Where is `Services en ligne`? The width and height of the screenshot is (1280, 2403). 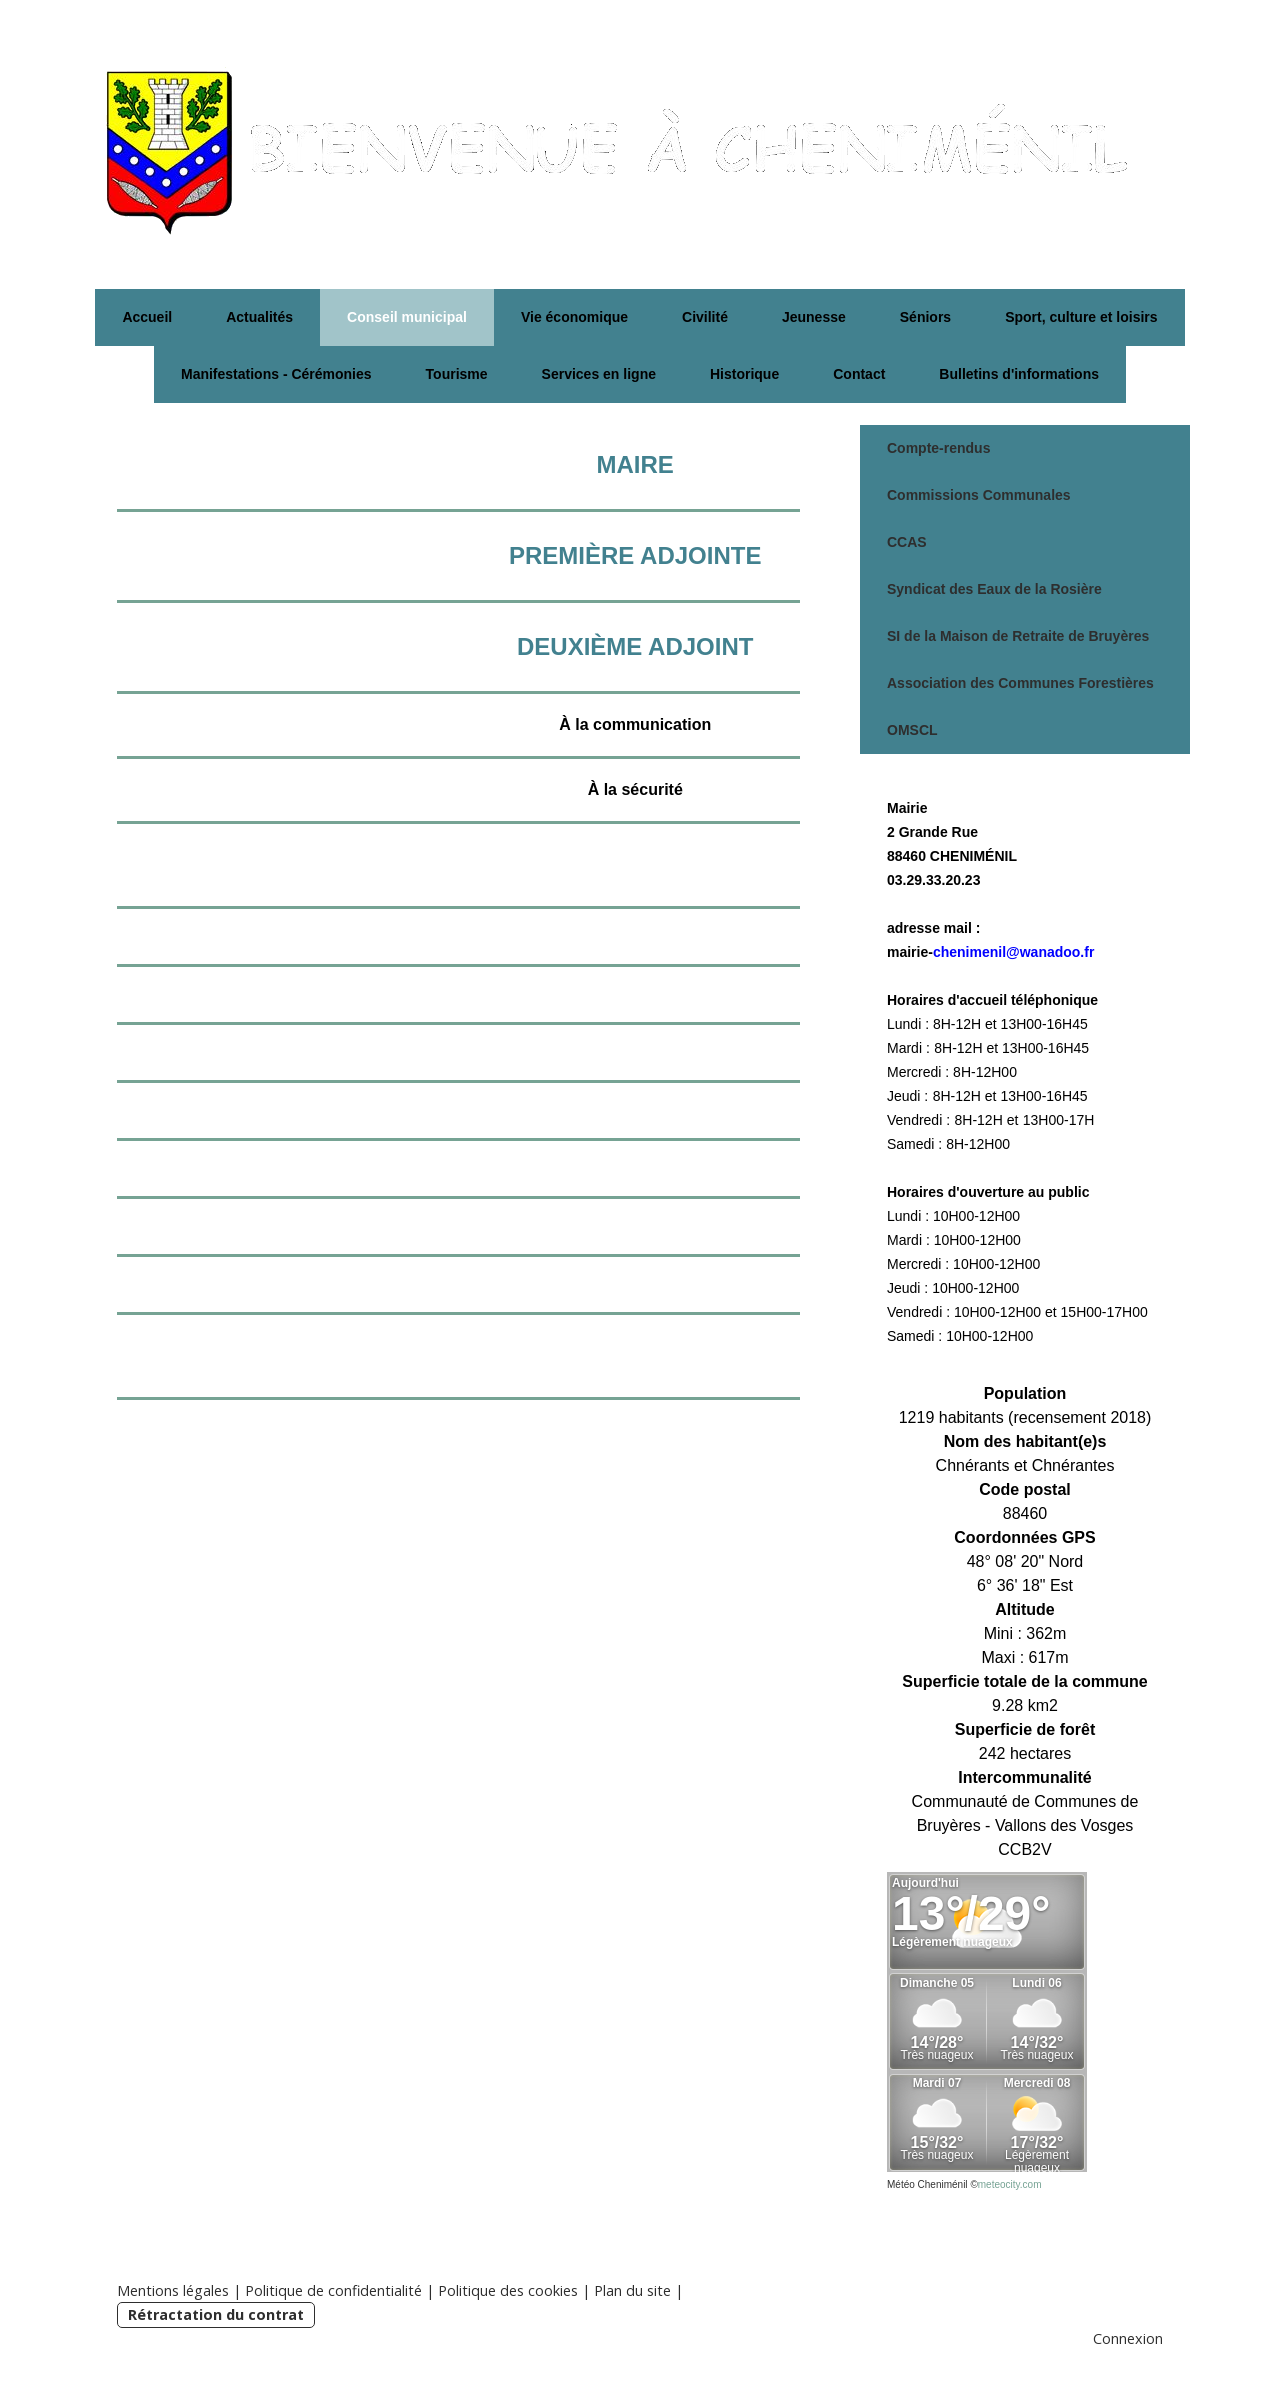 Services en ligne is located at coordinates (599, 374).